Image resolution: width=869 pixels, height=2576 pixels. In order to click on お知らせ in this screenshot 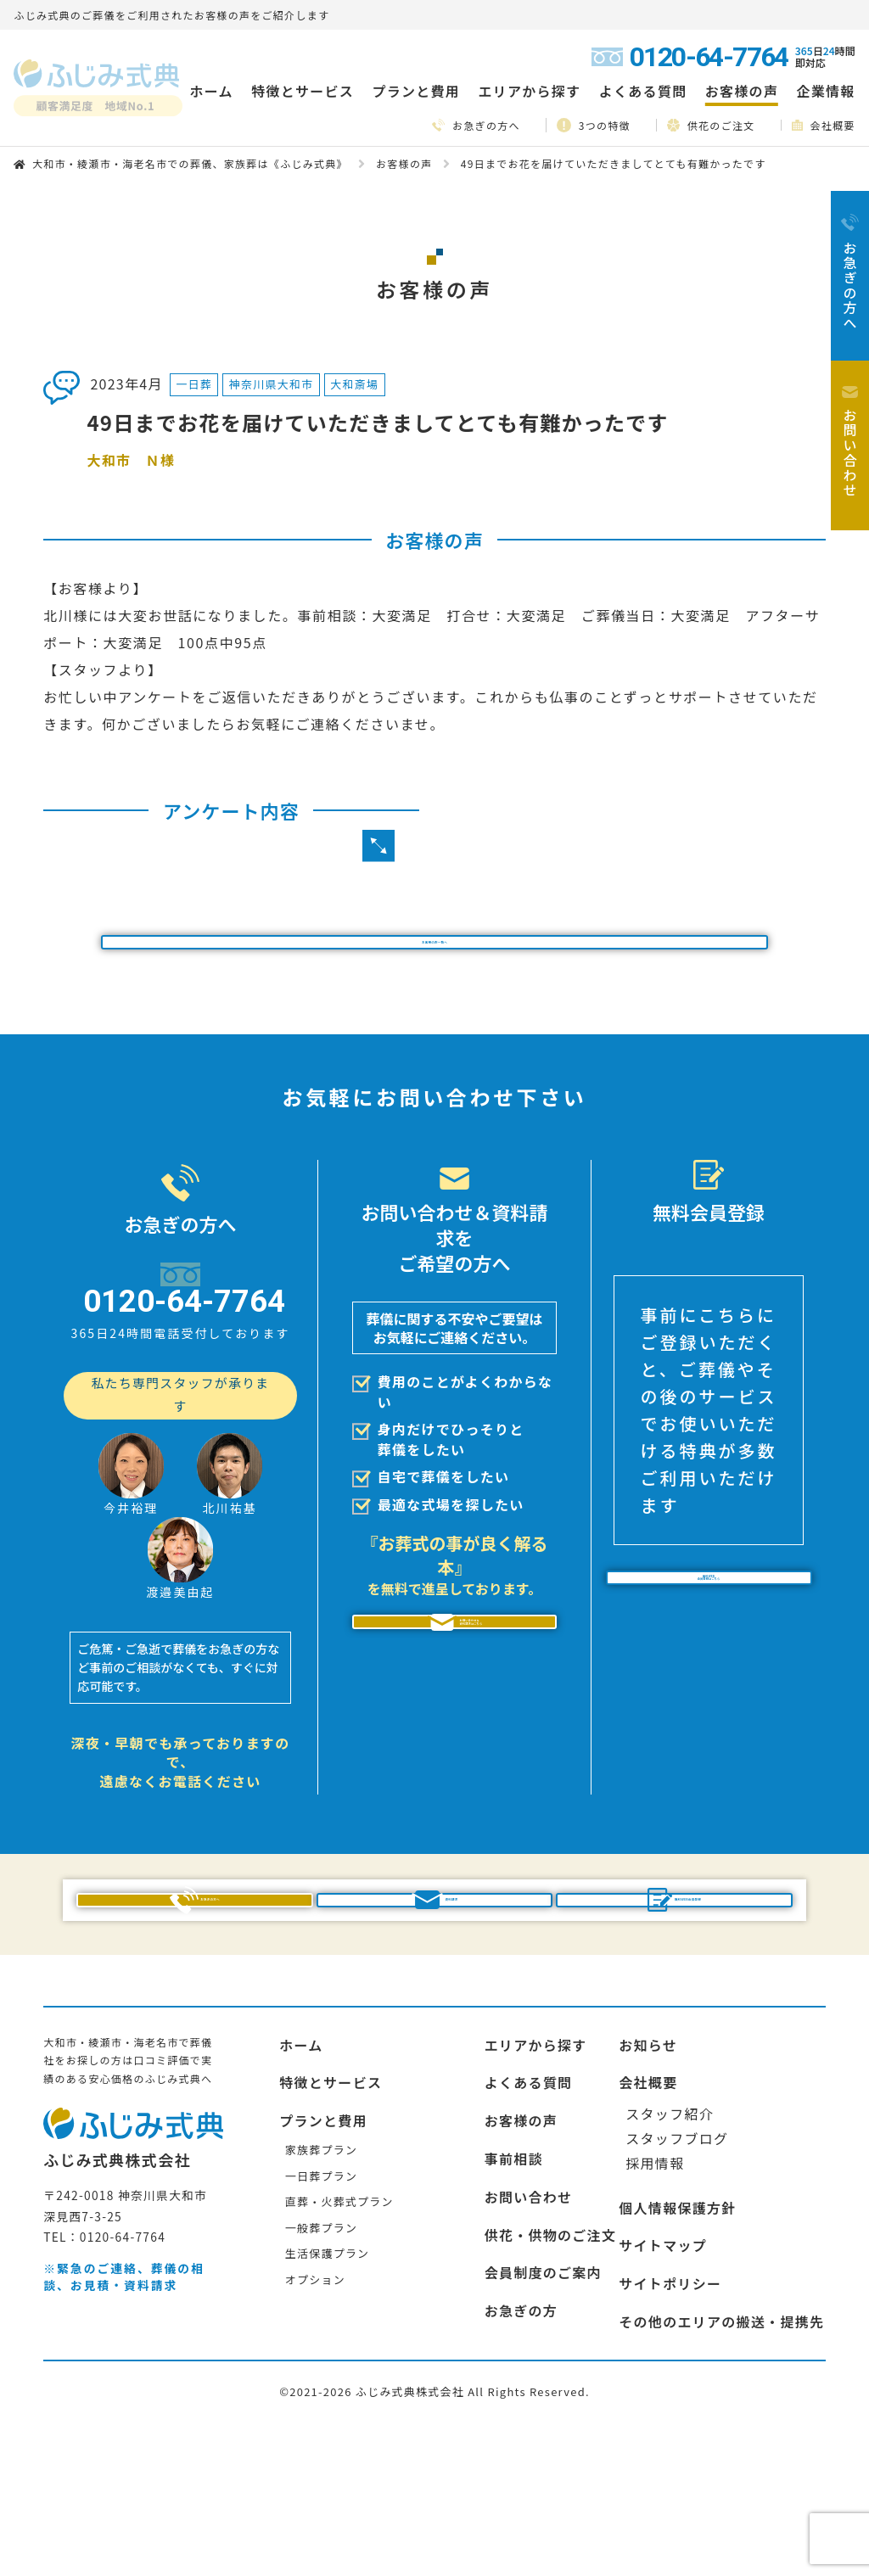, I will do `click(648, 2181)`.